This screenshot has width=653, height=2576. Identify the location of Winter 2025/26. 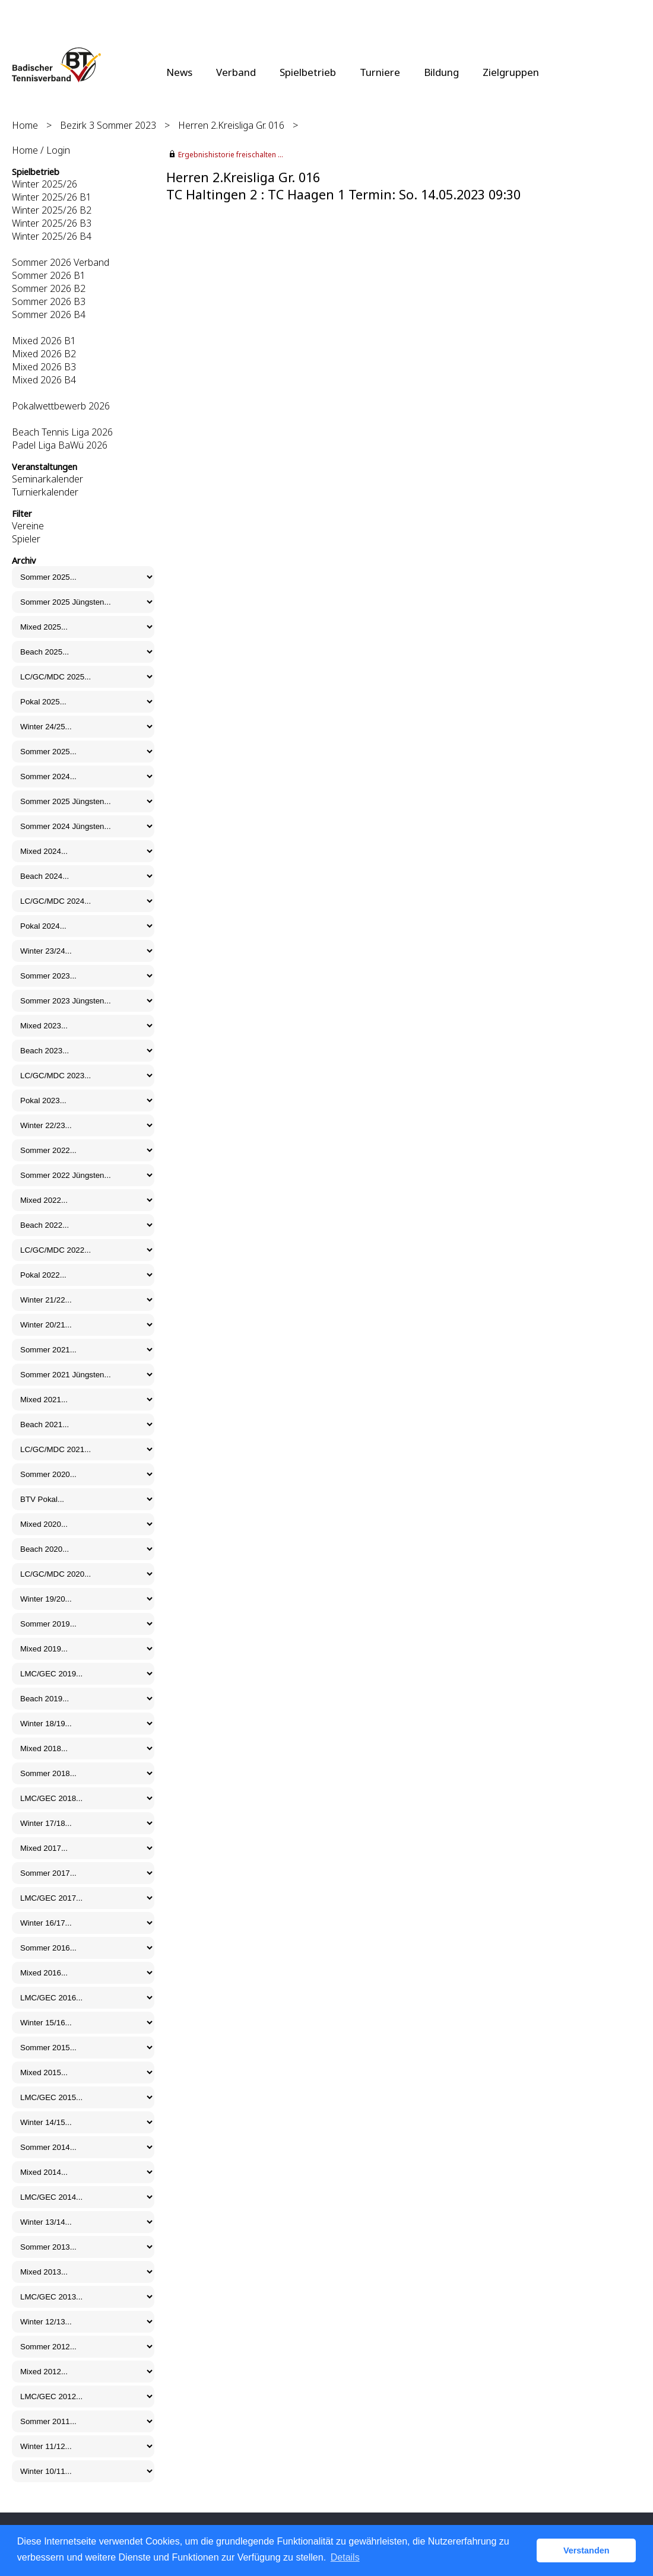
(44, 183).